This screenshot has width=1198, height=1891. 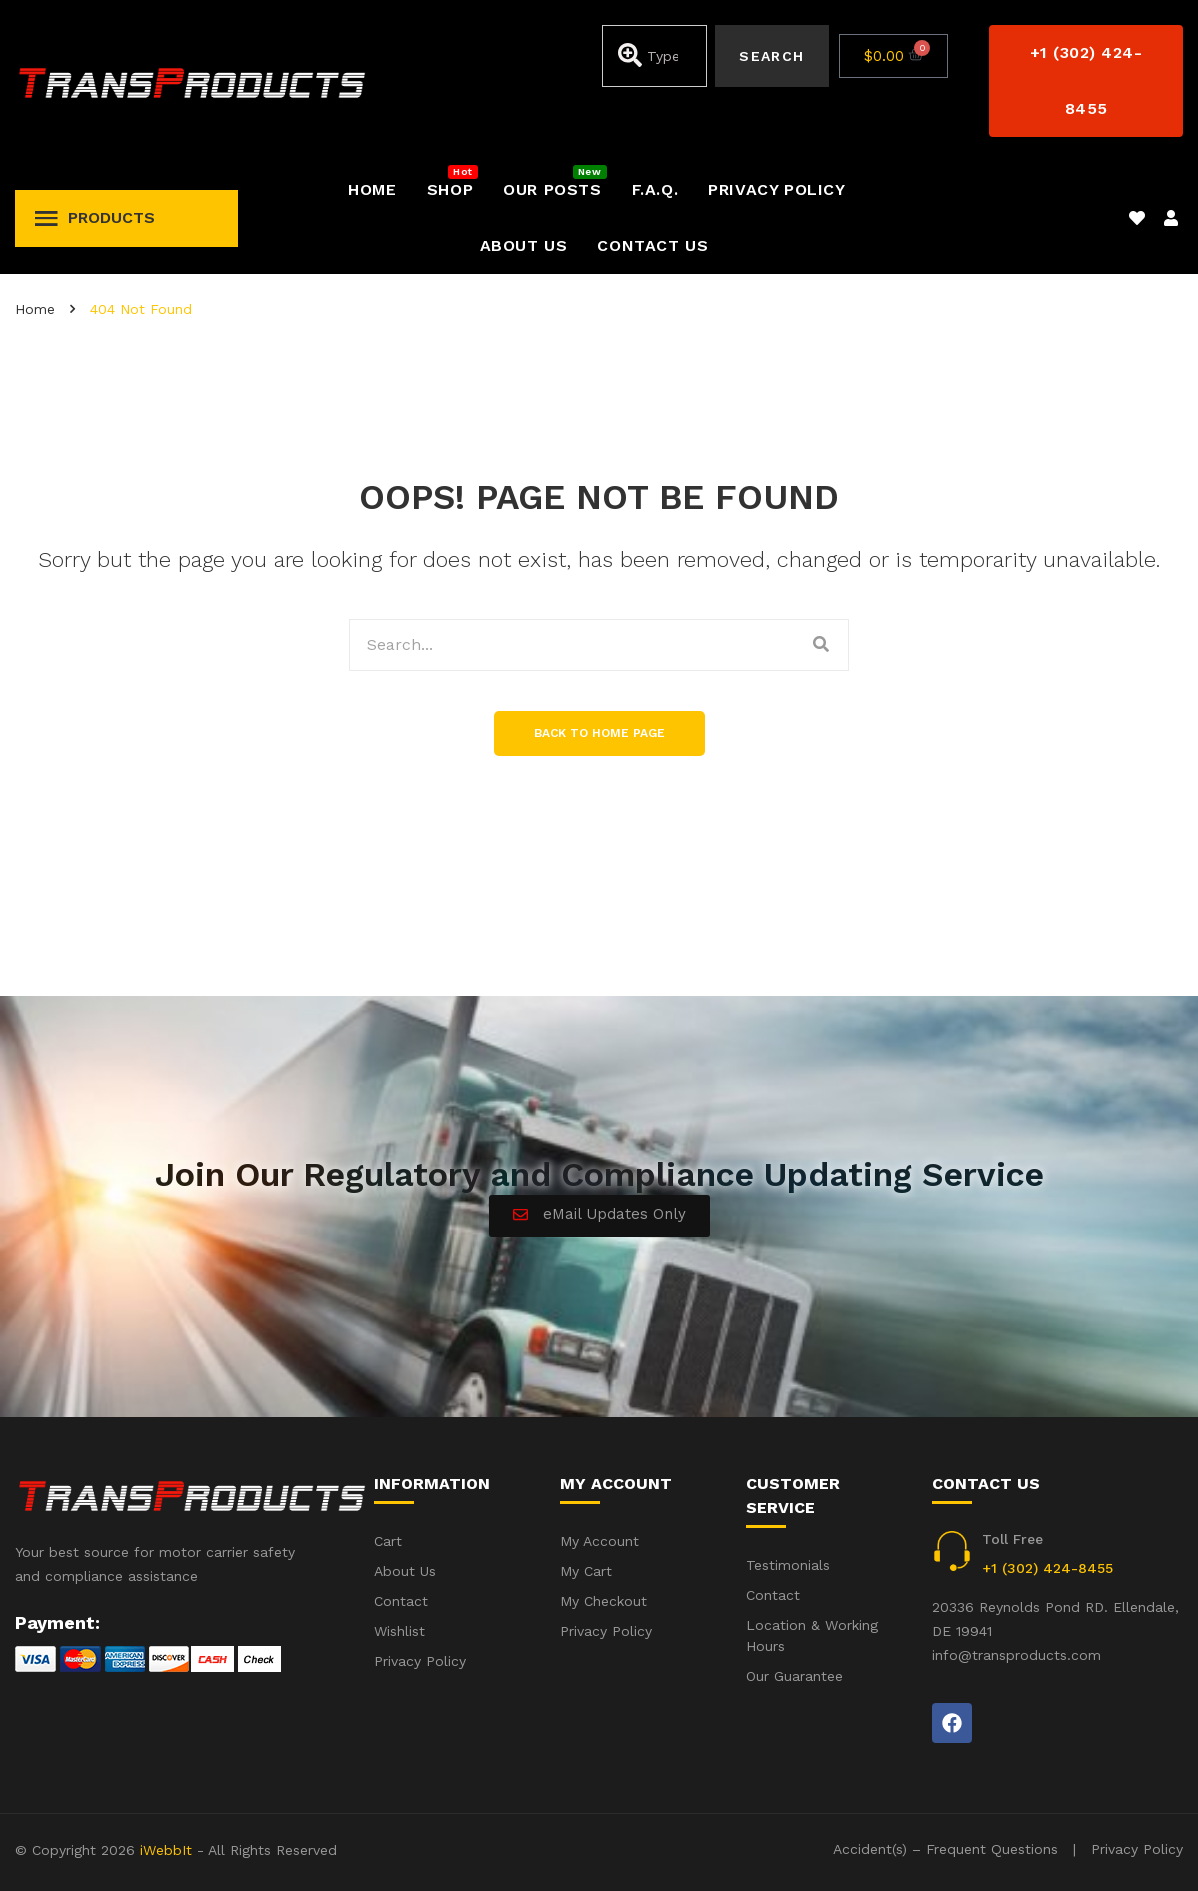 I want to click on Privacy Policy, so click(x=1137, y=1849).